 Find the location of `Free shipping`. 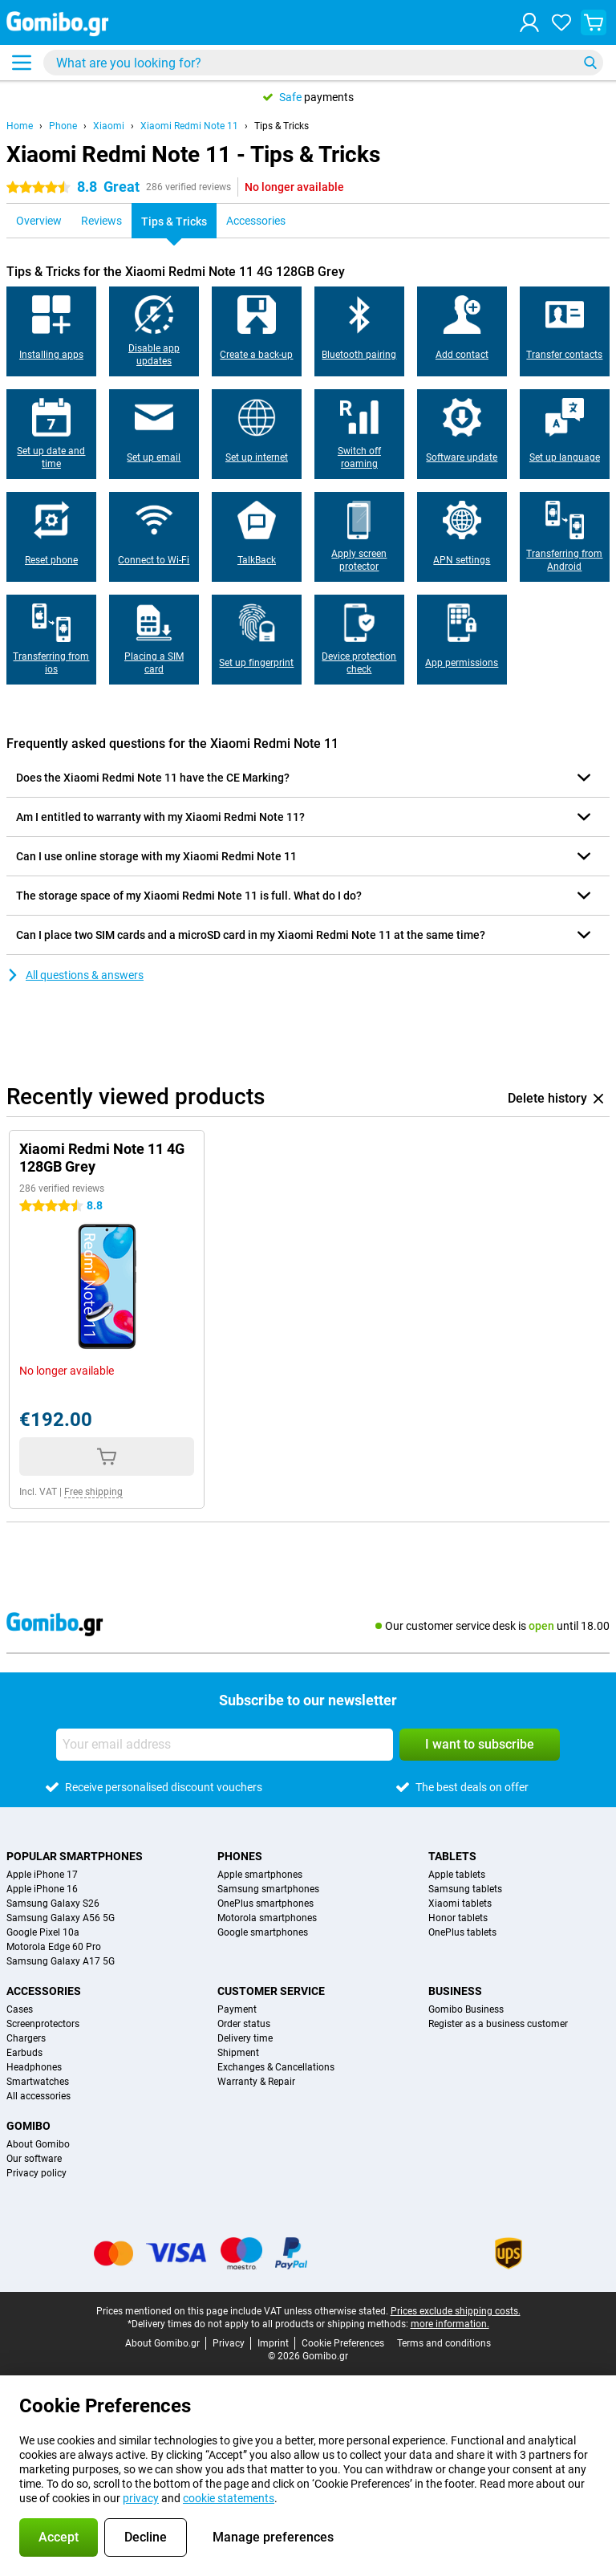

Free shipping is located at coordinates (93, 1491).